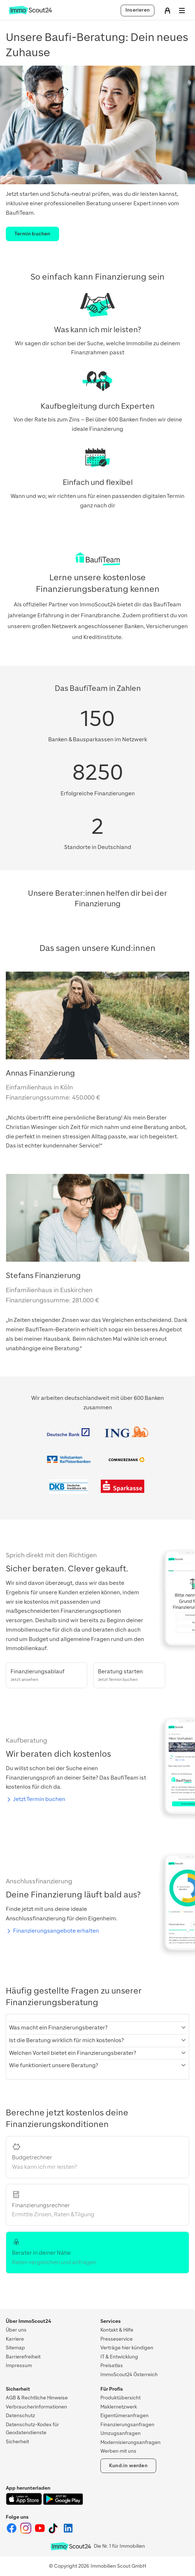 Image resolution: width=195 pixels, height=2576 pixels. Describe the element at coordinates (128, 2465) in the screenshot. I see `Kund:in werden` at that location.